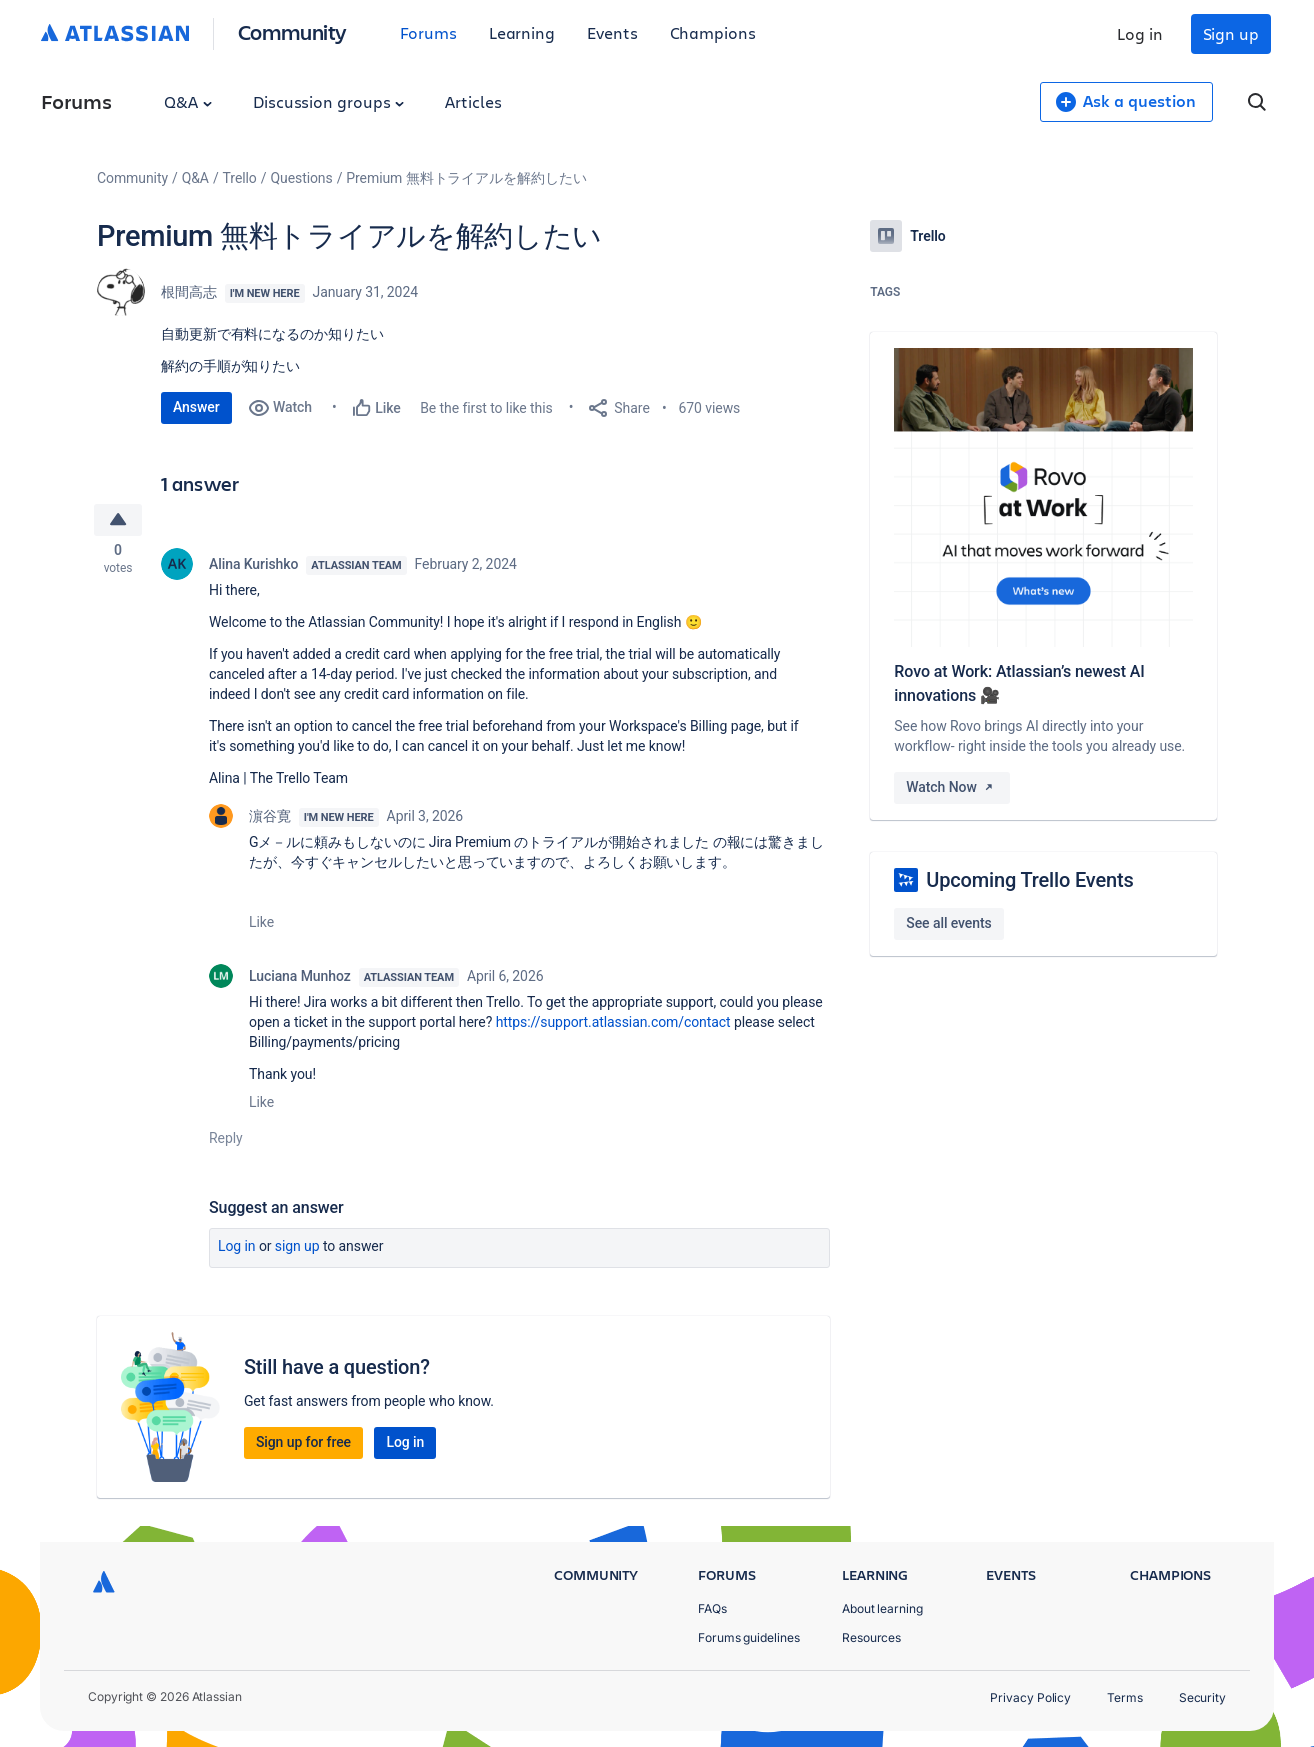 The image size is (1314, 1747). What do you see at coordinates (292, 31) in the screenshot?
I see `Community` at bounding box center [292, 31].